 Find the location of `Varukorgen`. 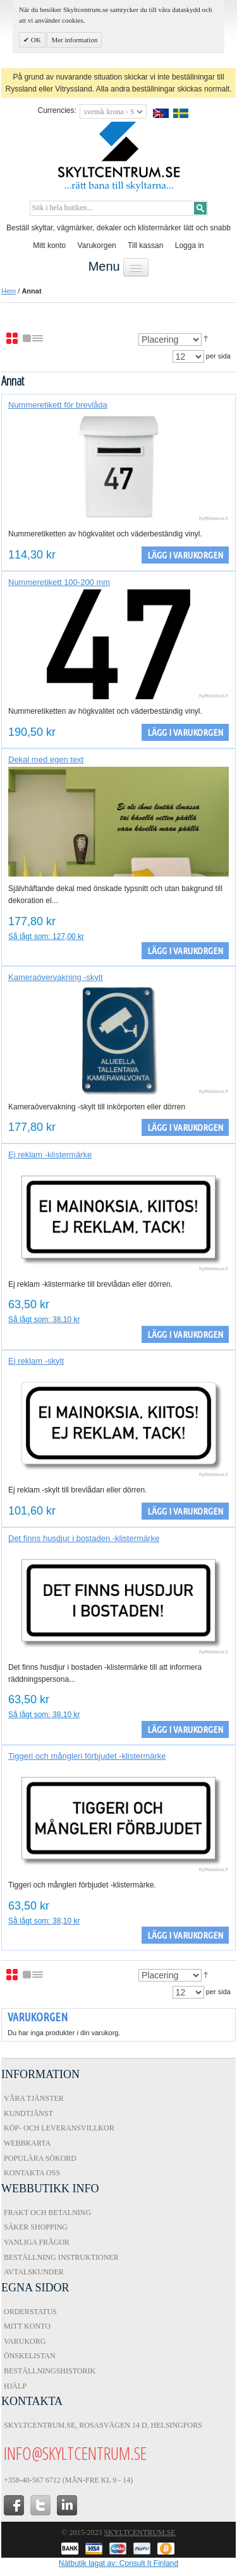

Varukorgen is located at coordinates (97, 245).